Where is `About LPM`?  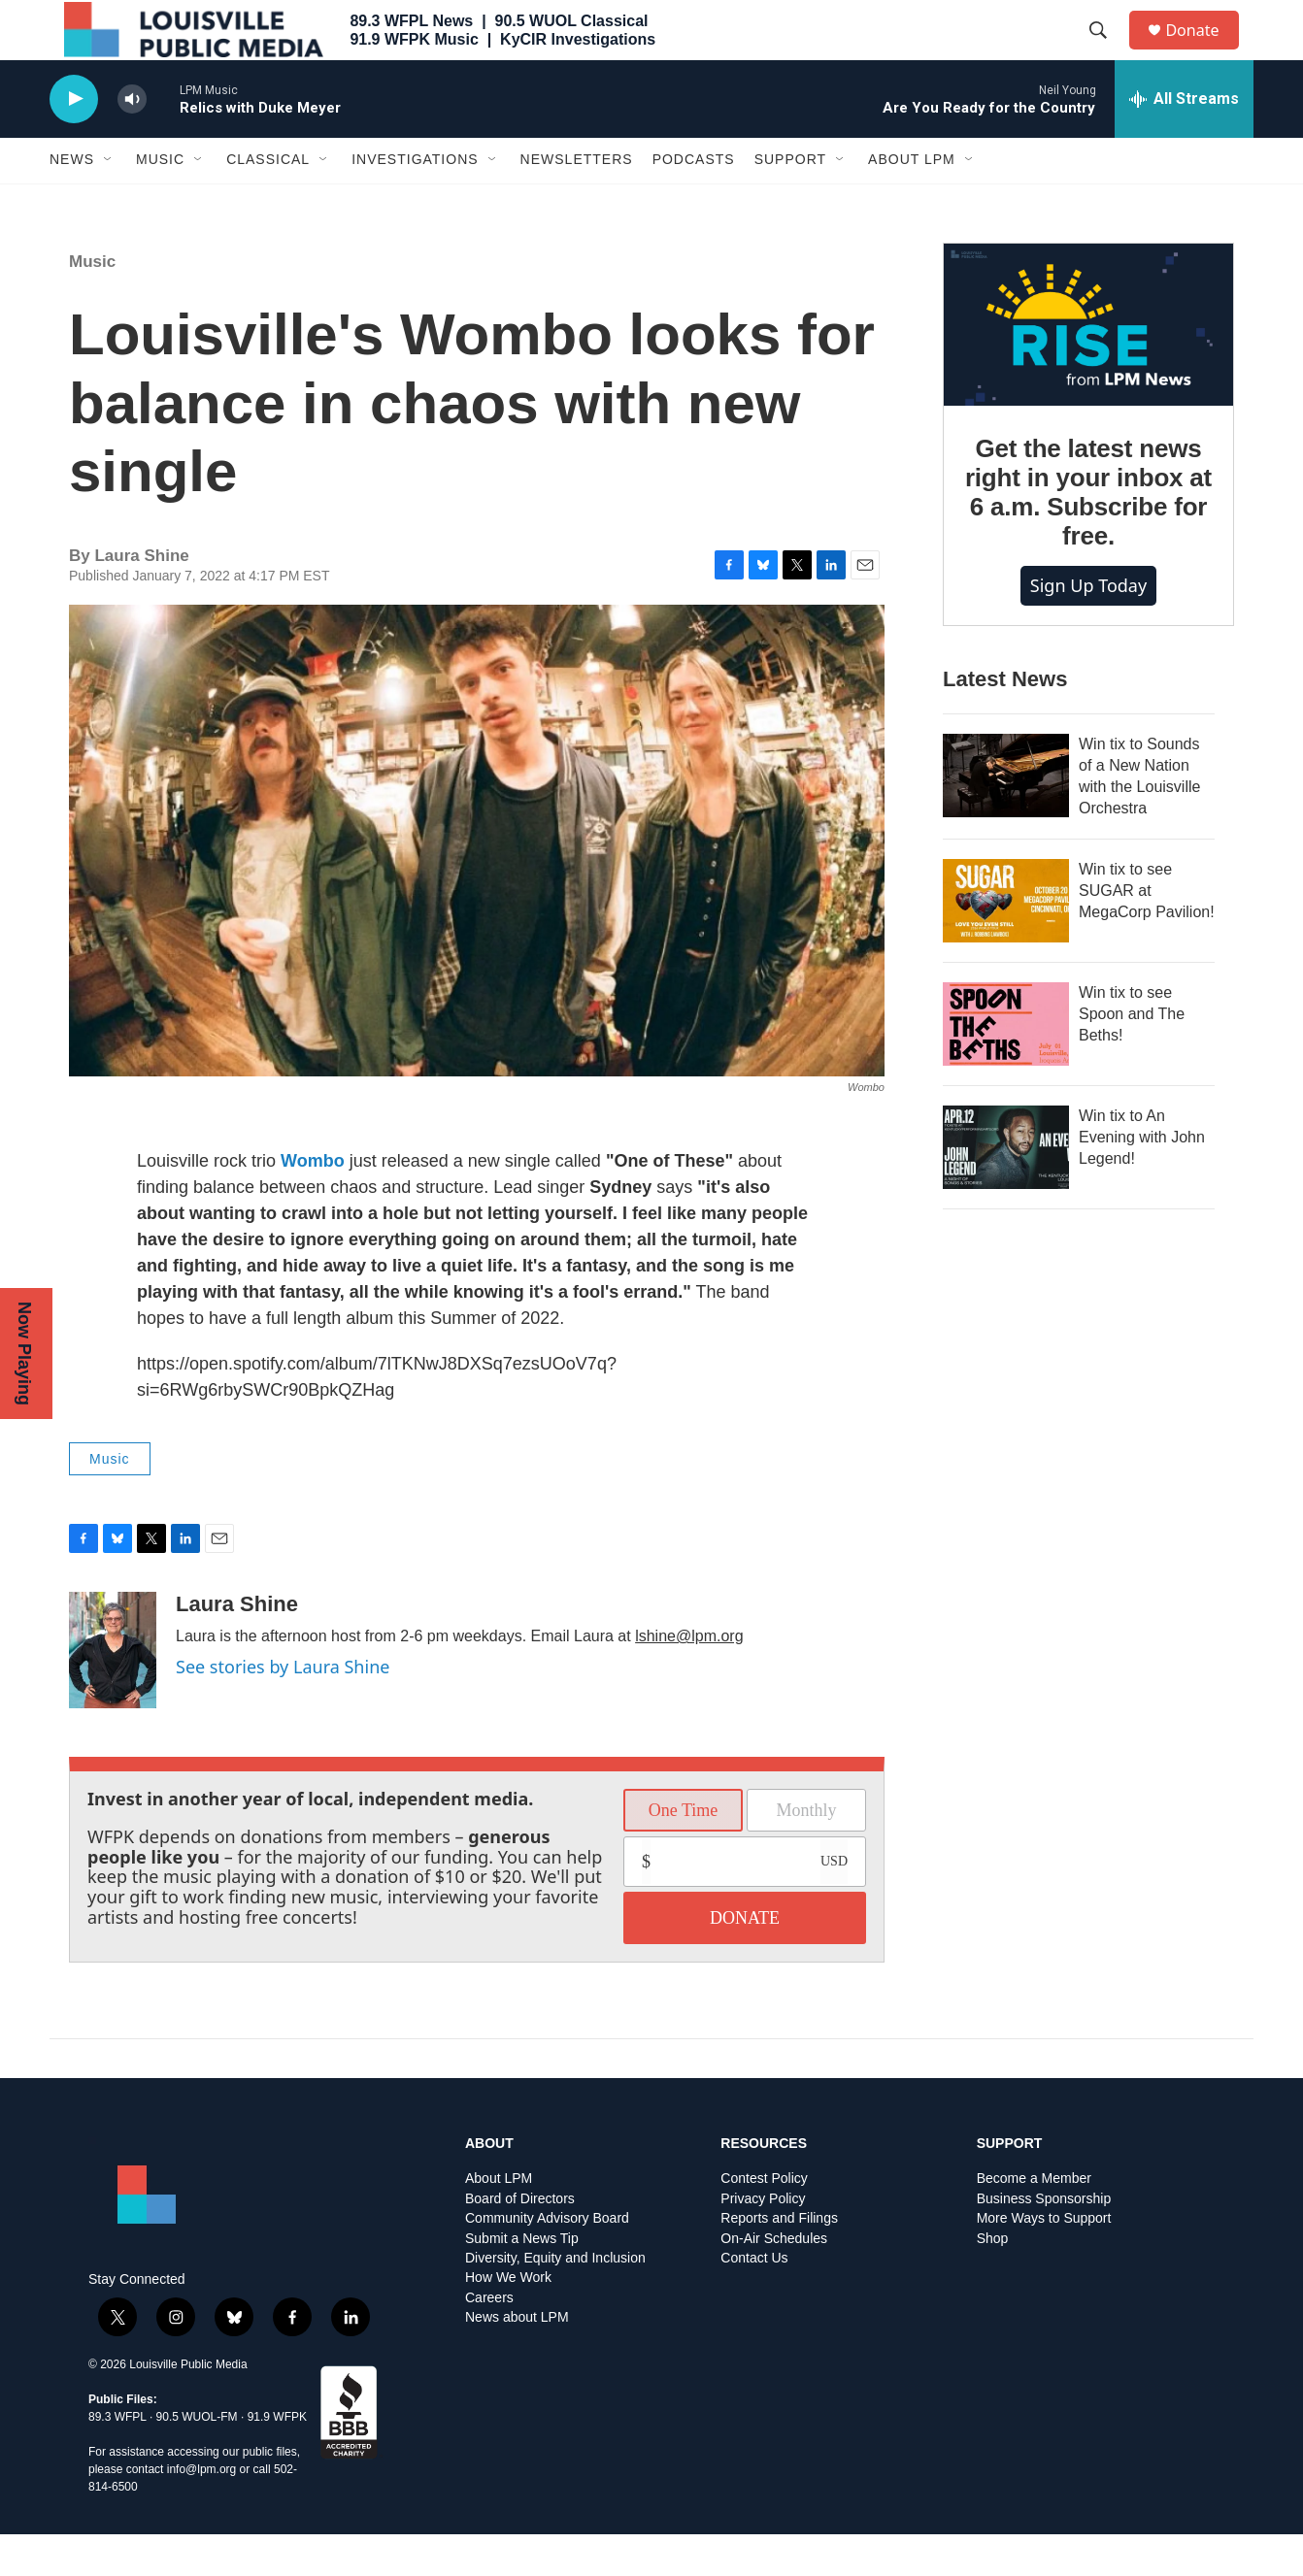
About LPM is located at coordinates (911, 202).